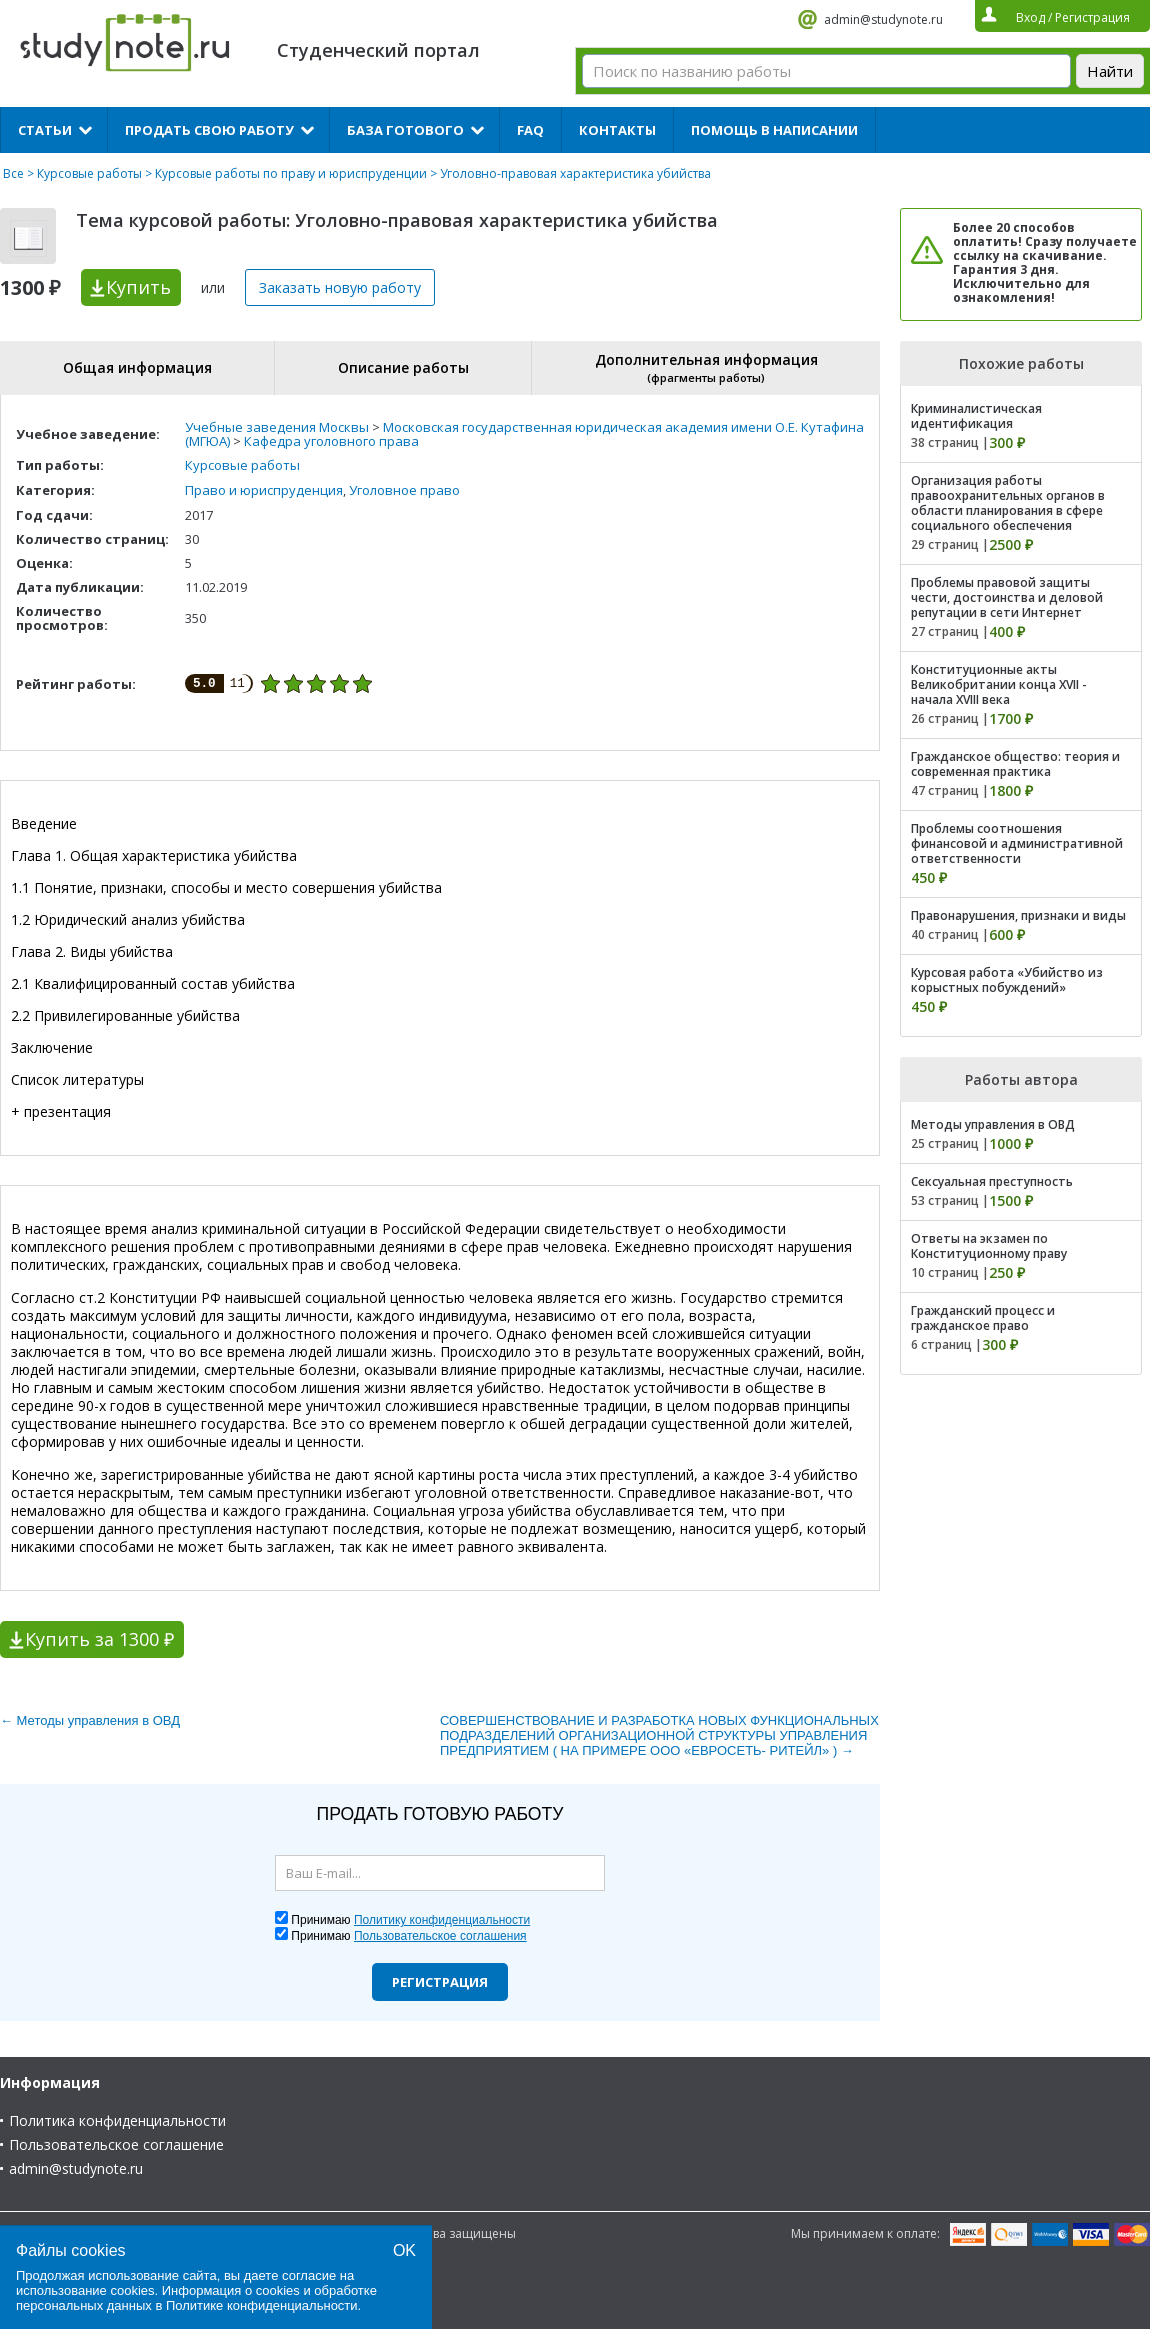 This screenshot has width=1150, height=2329. I want to click on Кафедра уголовного права, so click(331, 441).